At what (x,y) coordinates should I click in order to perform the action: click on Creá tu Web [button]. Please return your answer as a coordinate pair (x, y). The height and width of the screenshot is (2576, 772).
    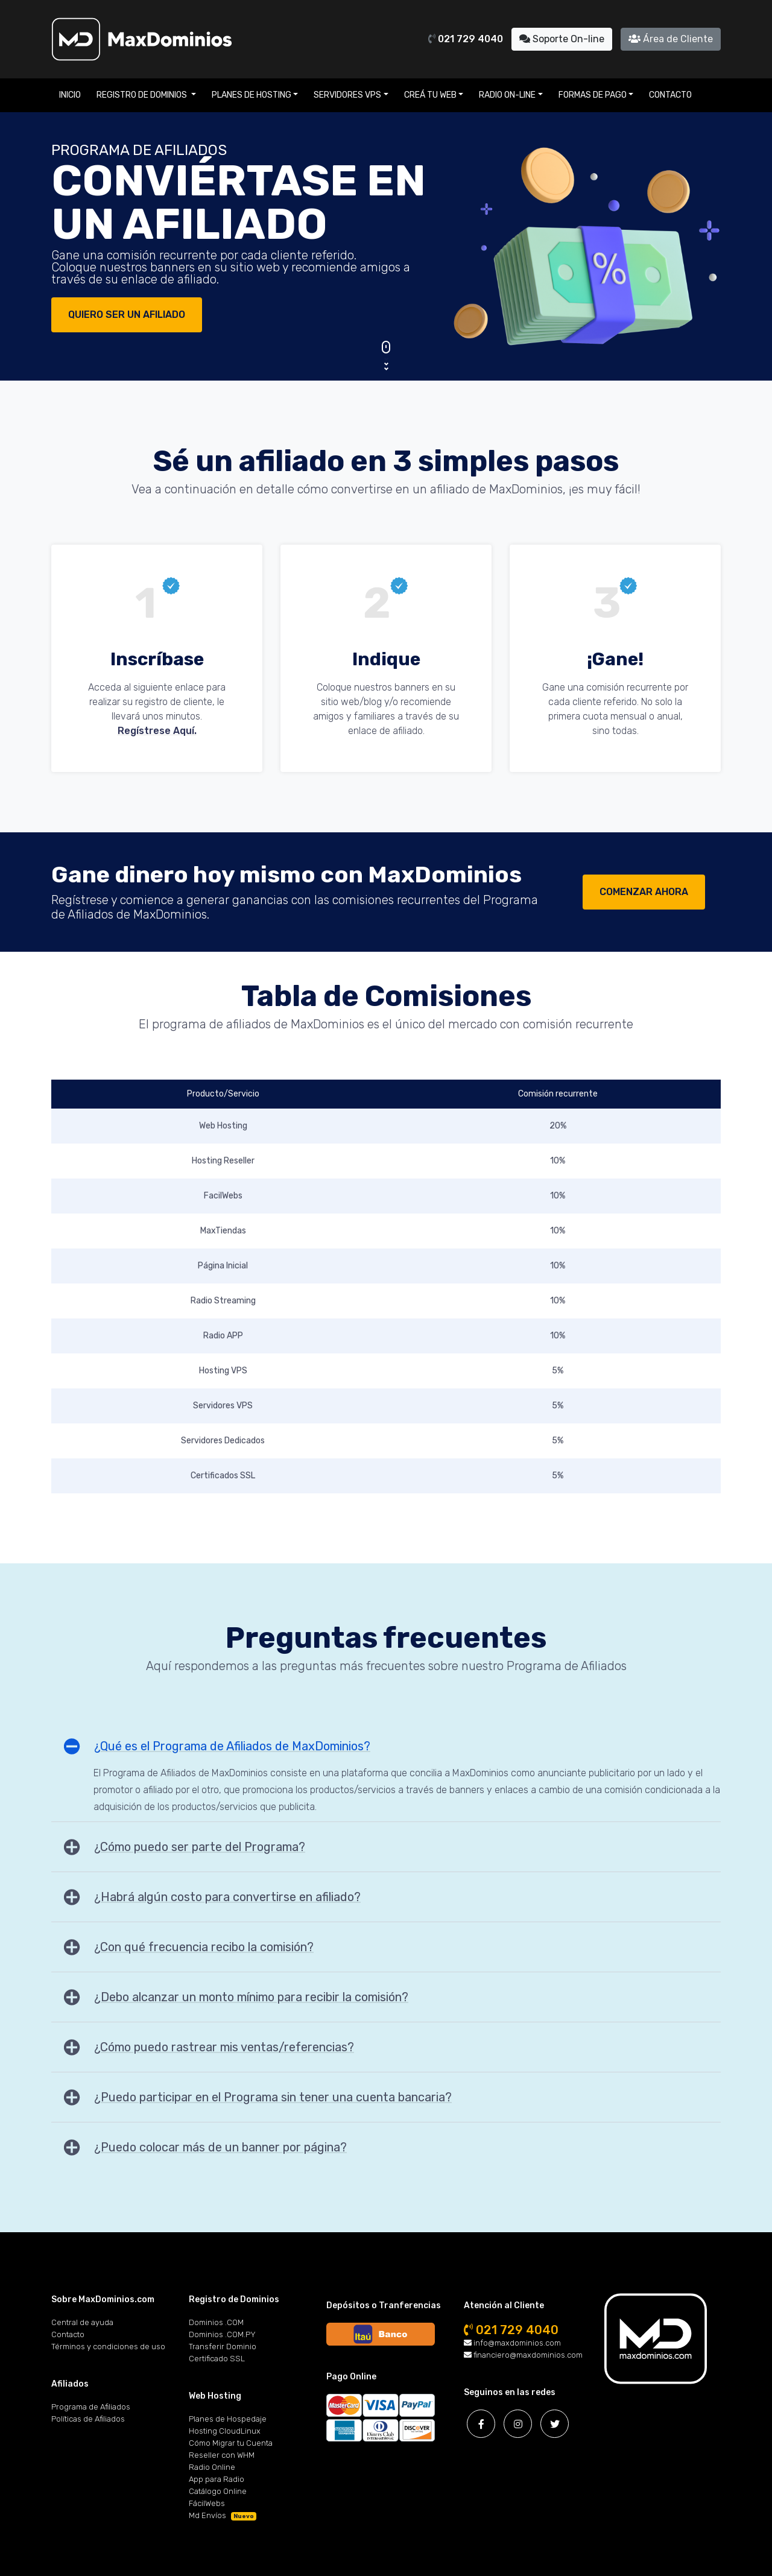
    Looking at the image, I should click on (430, 95).